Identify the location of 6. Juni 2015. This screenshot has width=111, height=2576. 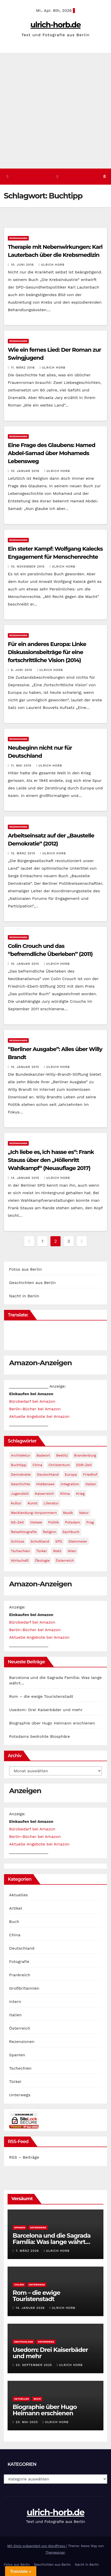
(22, 670).